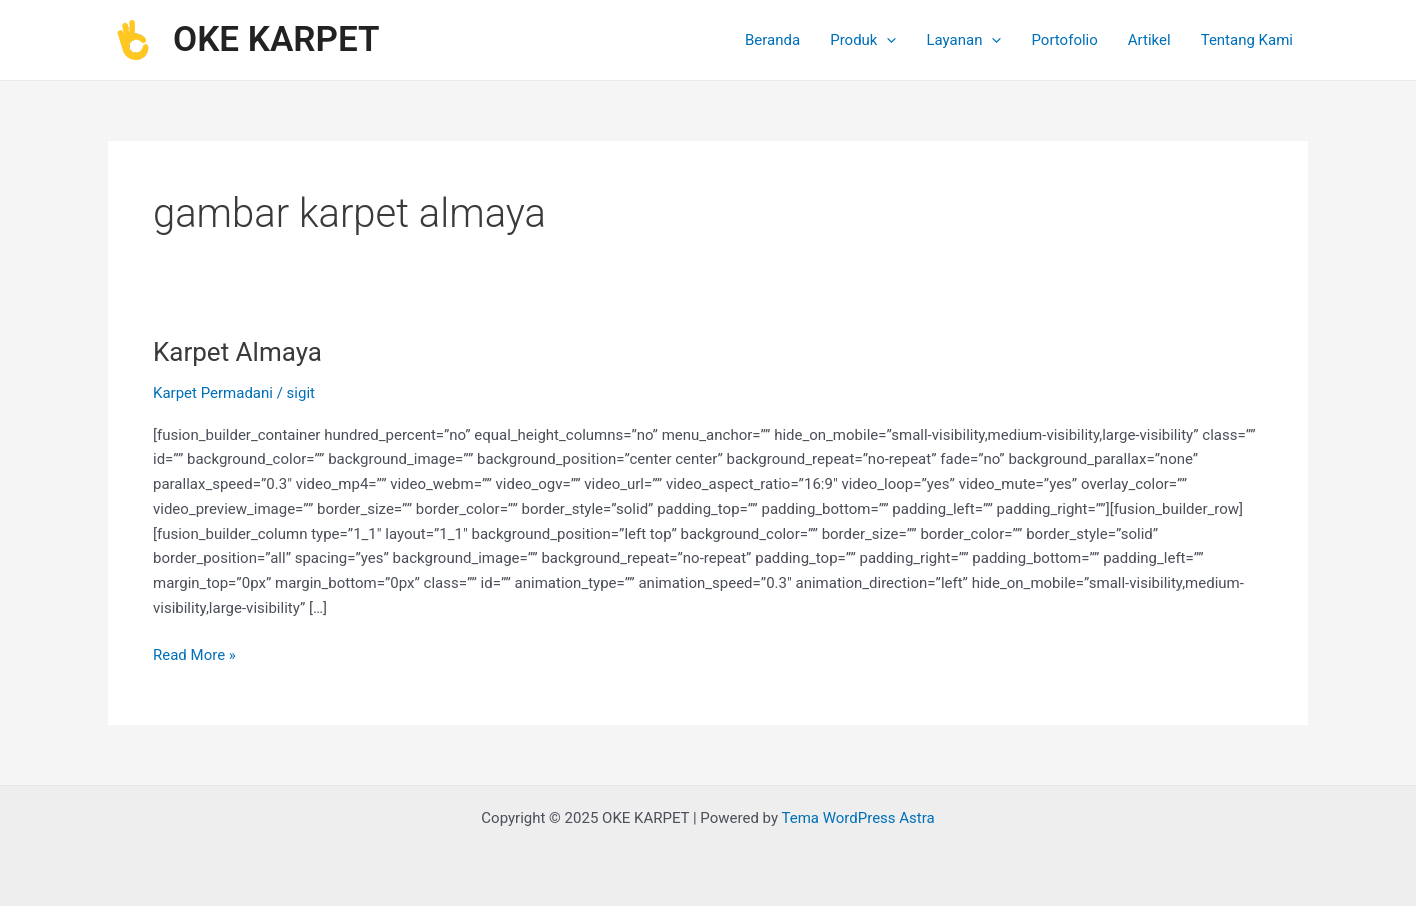  Describe the element at coordinates (237, 352) in the screenshot. I see `Karpet Almaya` at that location.